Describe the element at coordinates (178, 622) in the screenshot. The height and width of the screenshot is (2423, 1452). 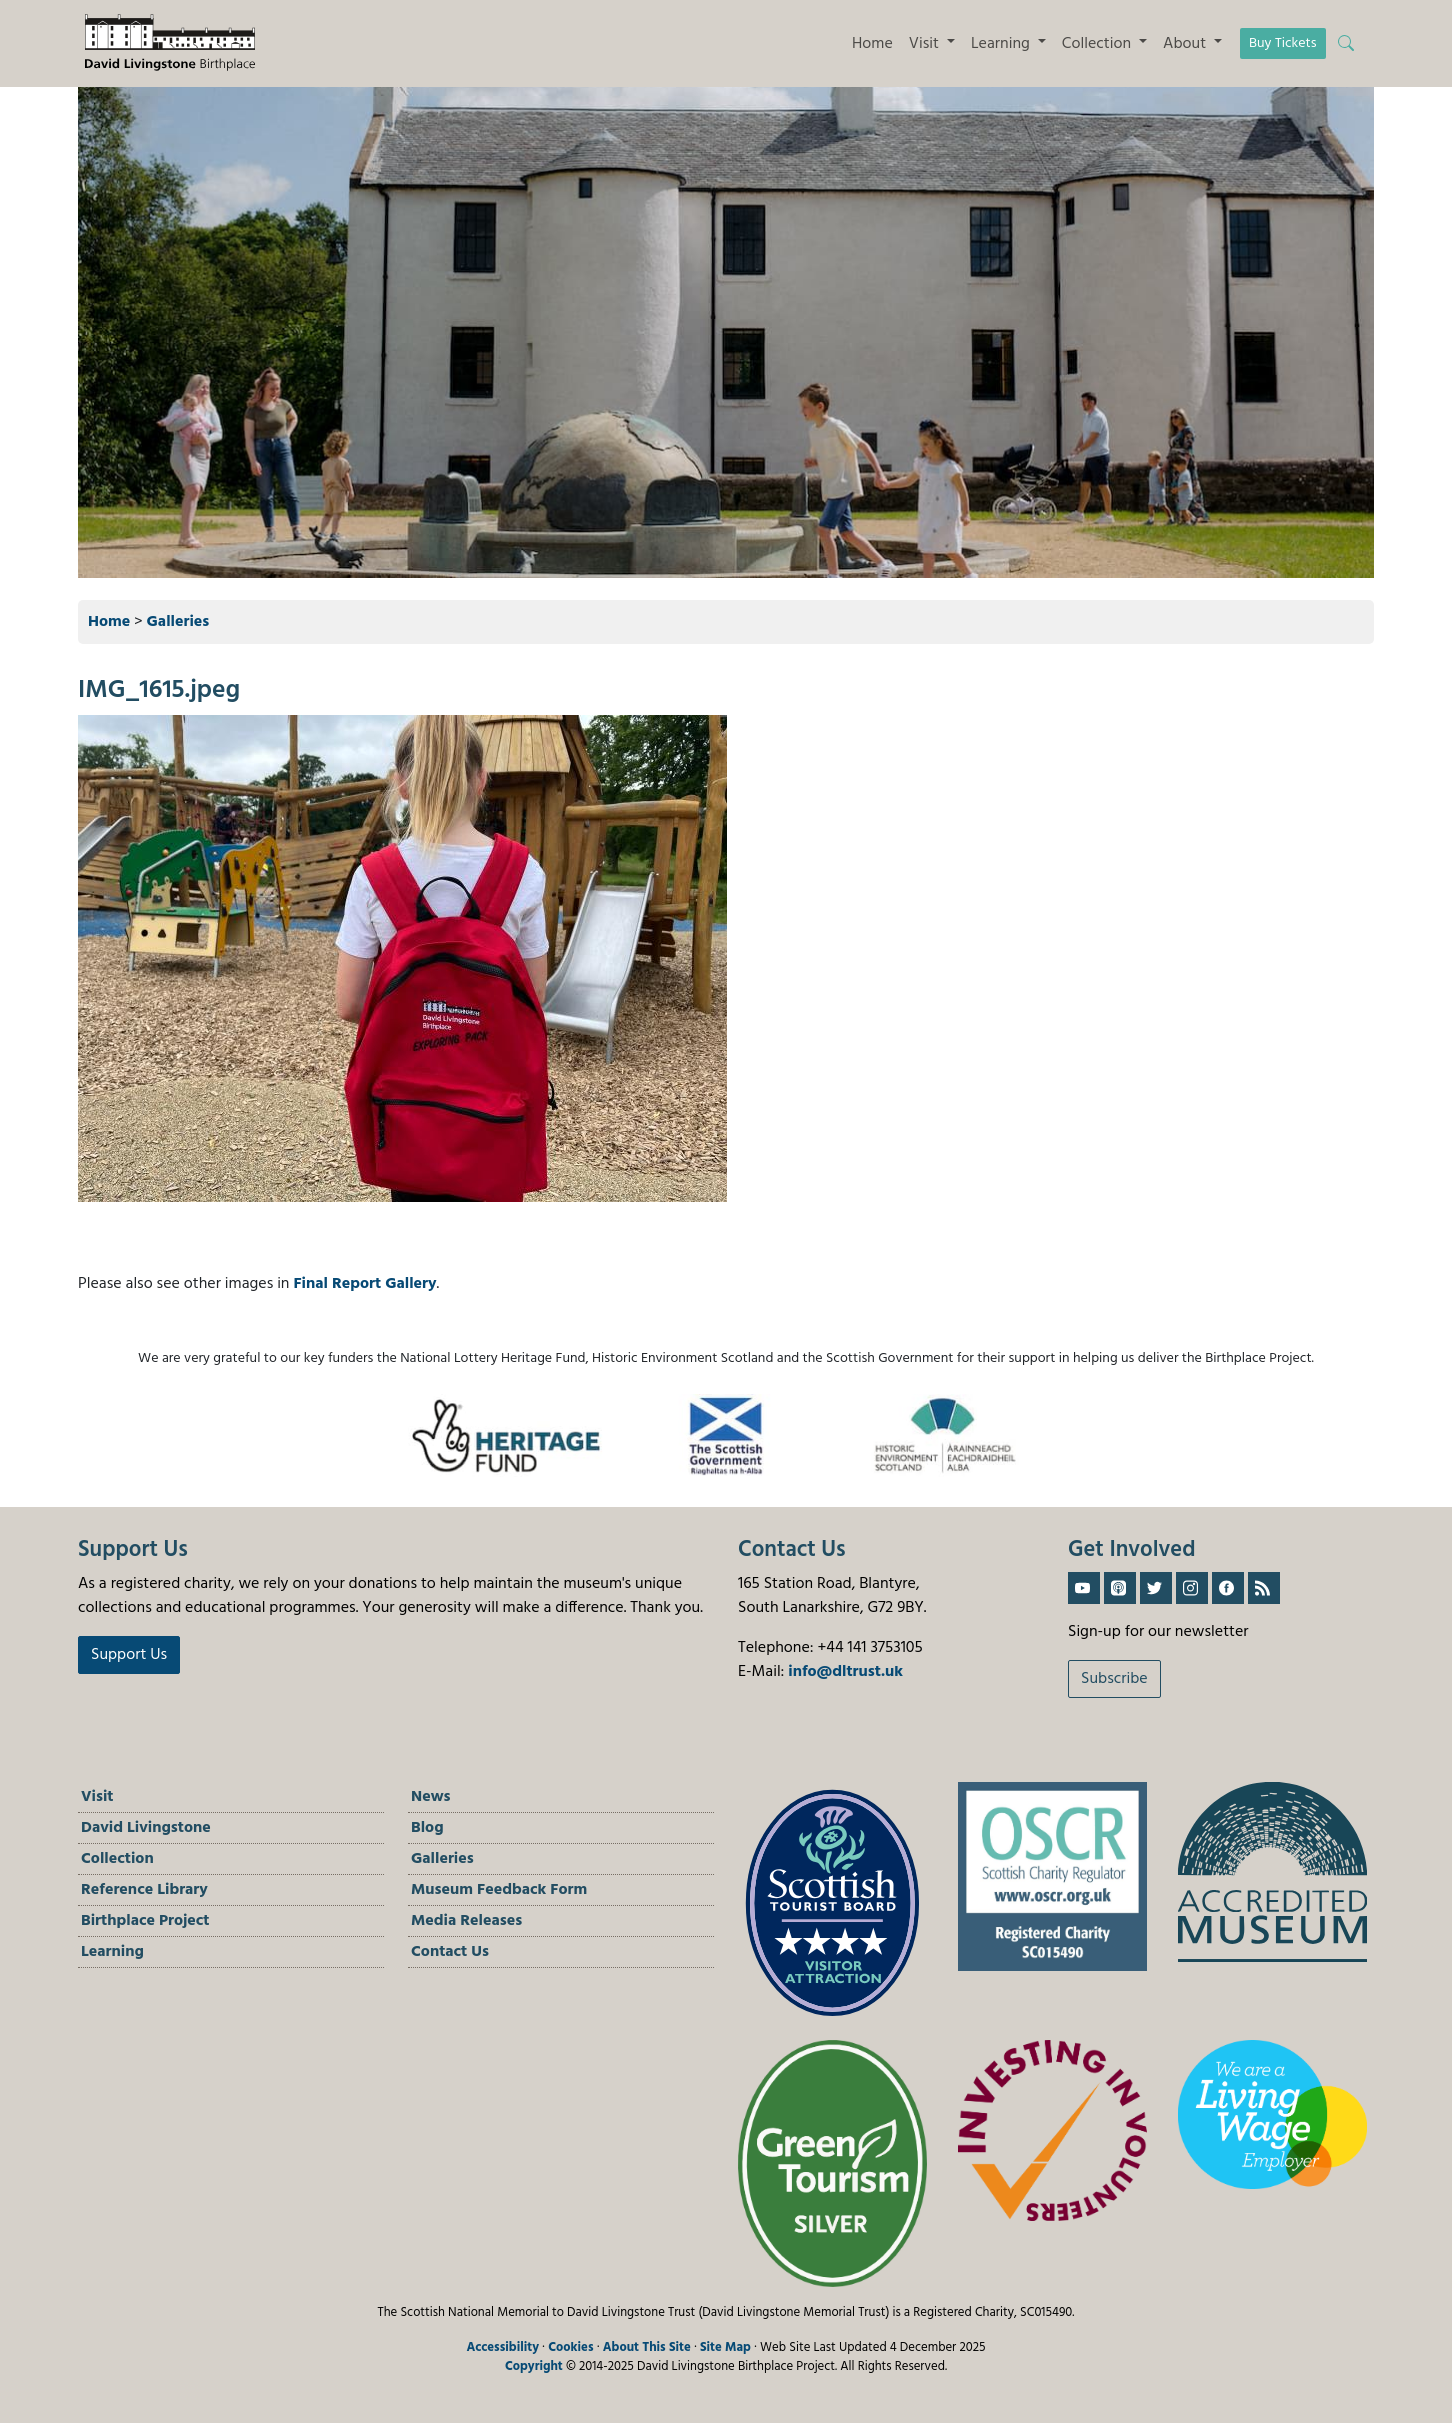
I see `Galleries` at that location.